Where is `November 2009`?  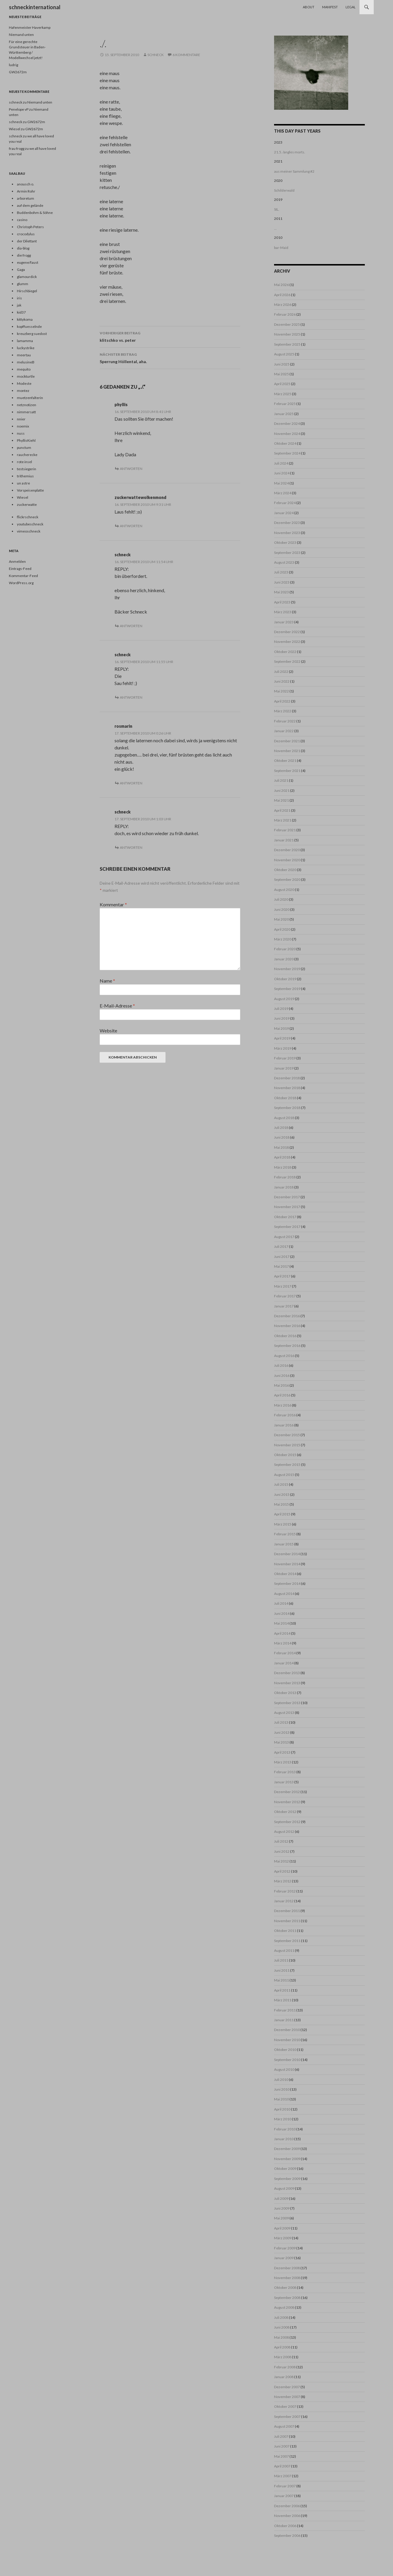
November 2009 is located at coordinates (287, 2159).